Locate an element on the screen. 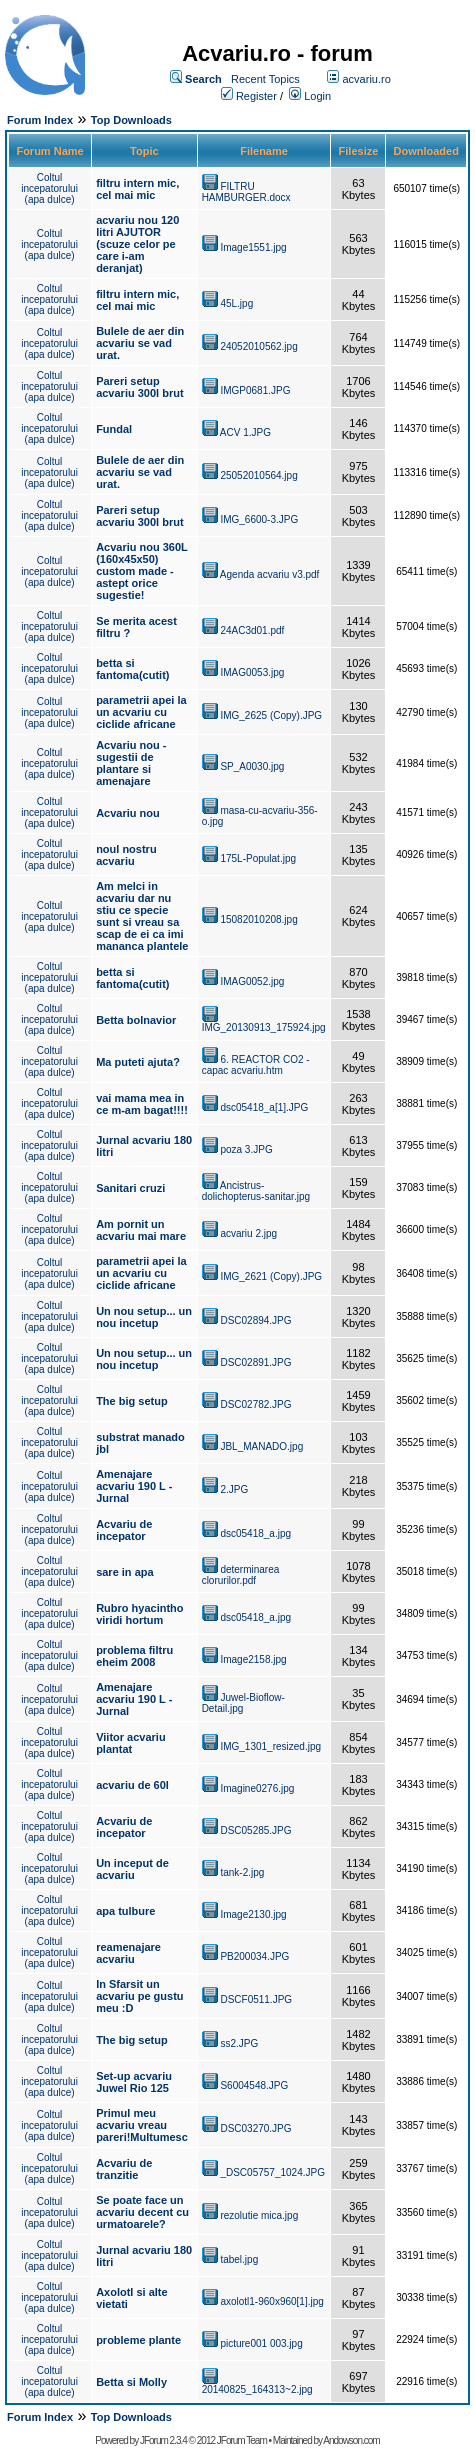  25052010564.jpg is located at coordinates (258, 475).